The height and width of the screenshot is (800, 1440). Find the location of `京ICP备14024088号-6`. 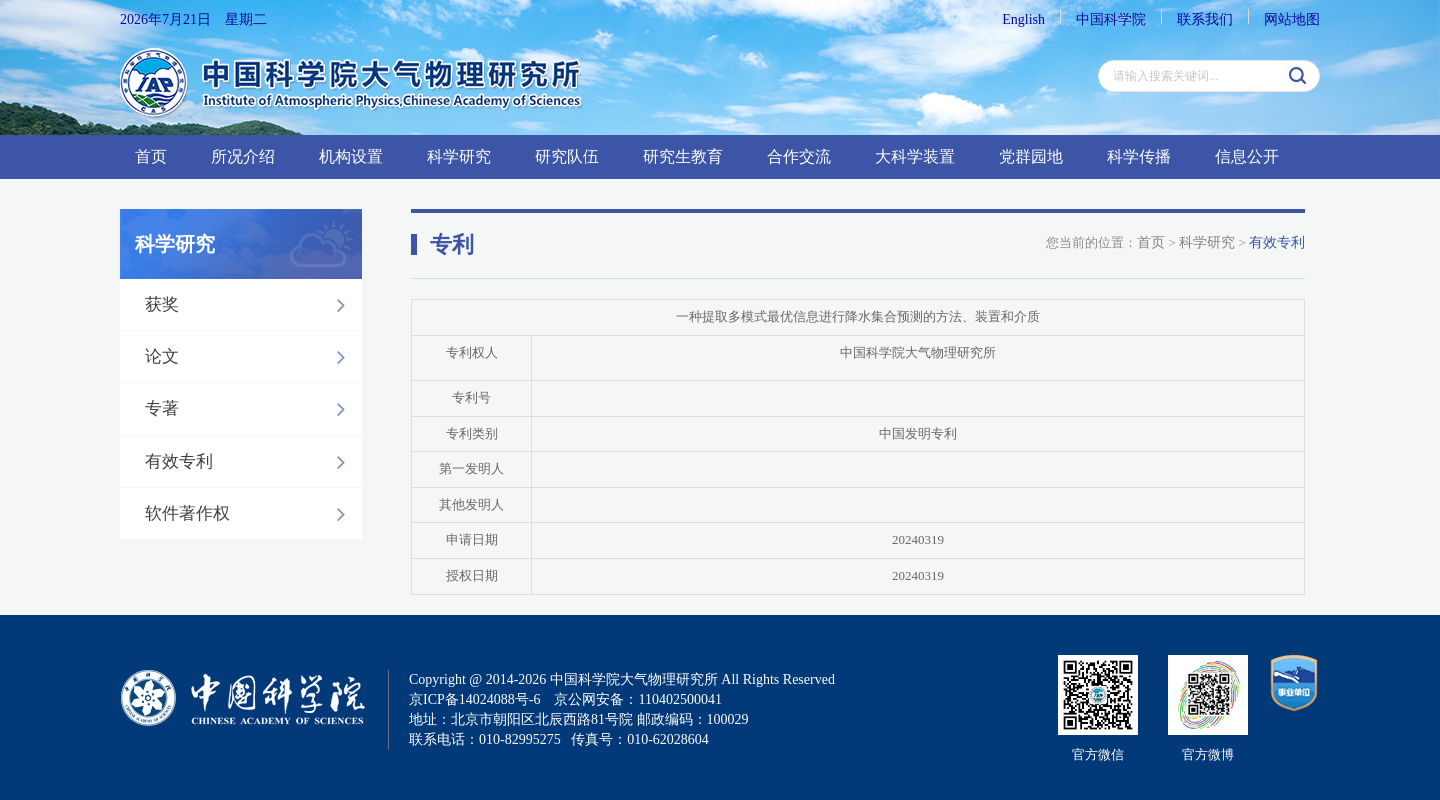

京ICP备14024088号-6 is located at coordinates (474, 699).